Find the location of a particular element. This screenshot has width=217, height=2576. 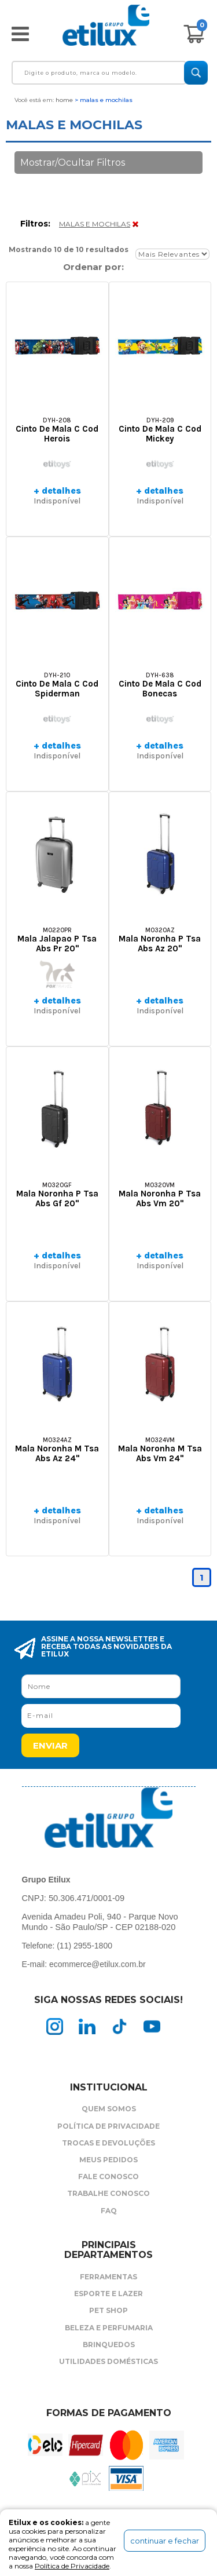

Fale Conosco is located at coordinates (108, 2176).